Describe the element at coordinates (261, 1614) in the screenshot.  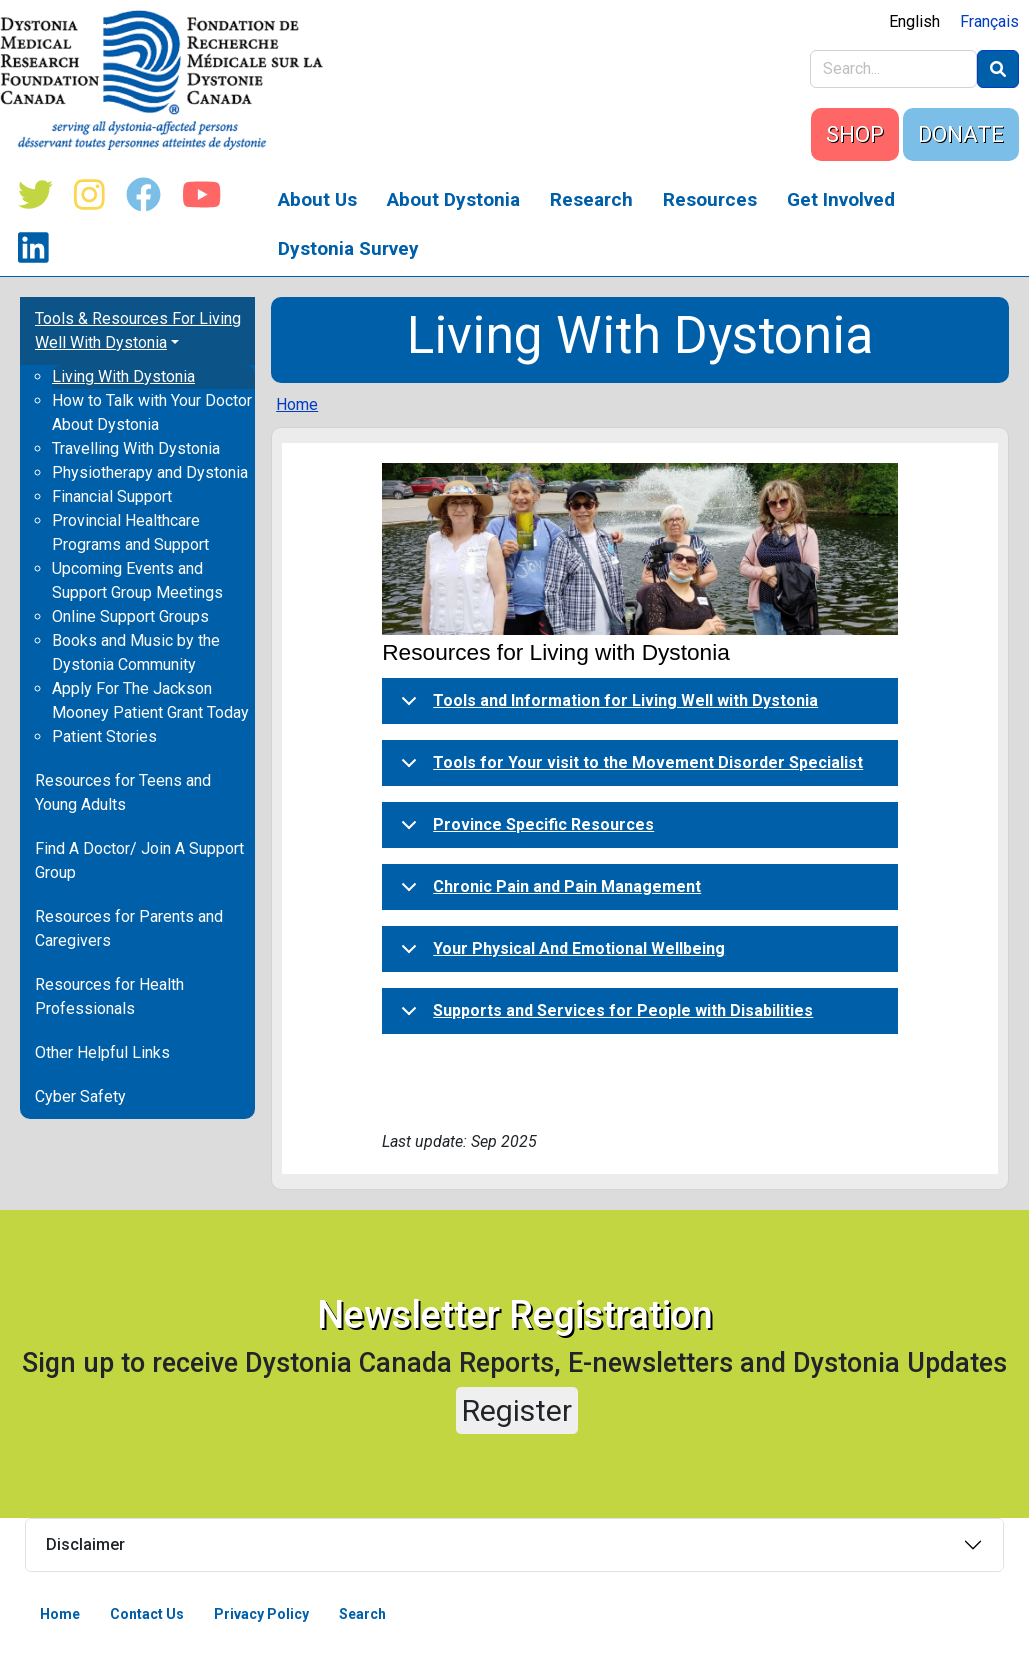
I see `Privacy Policy` at that location.